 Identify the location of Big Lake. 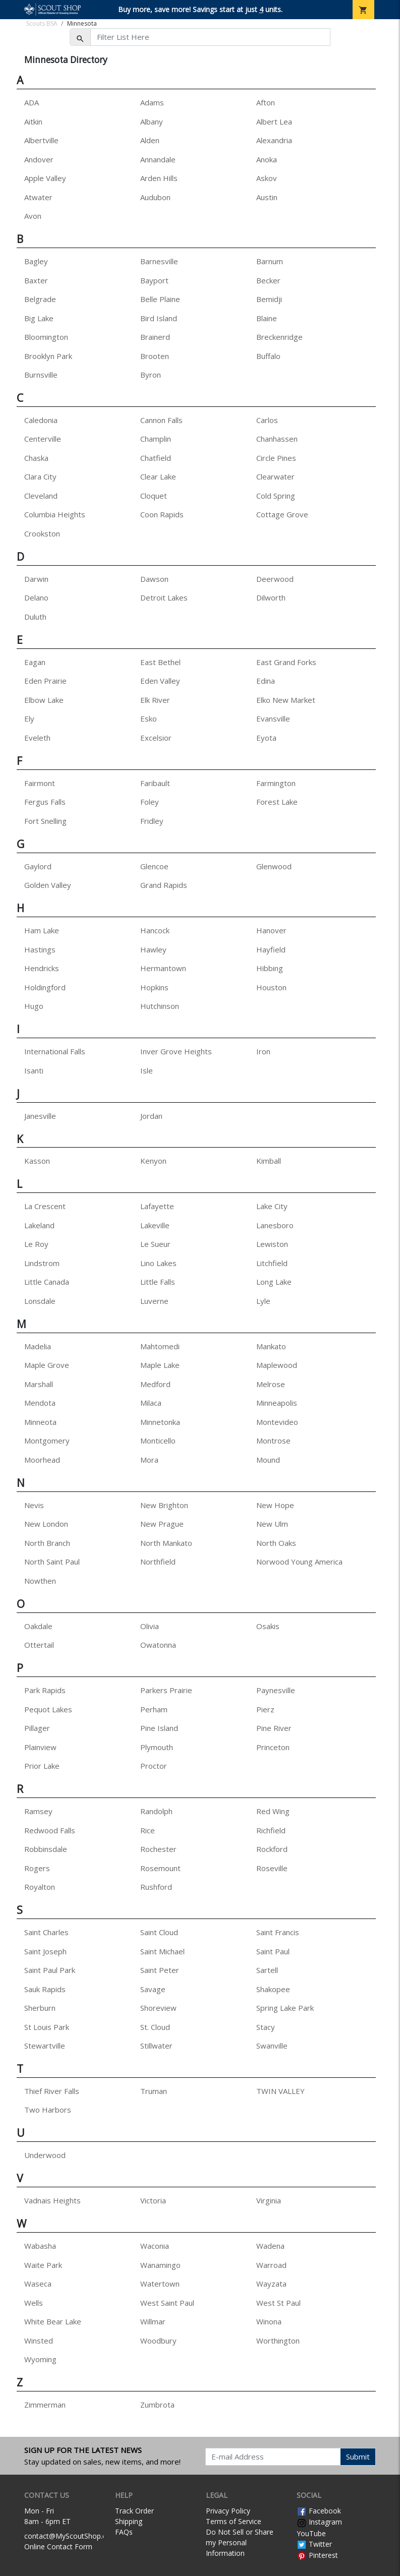
(38, 318).